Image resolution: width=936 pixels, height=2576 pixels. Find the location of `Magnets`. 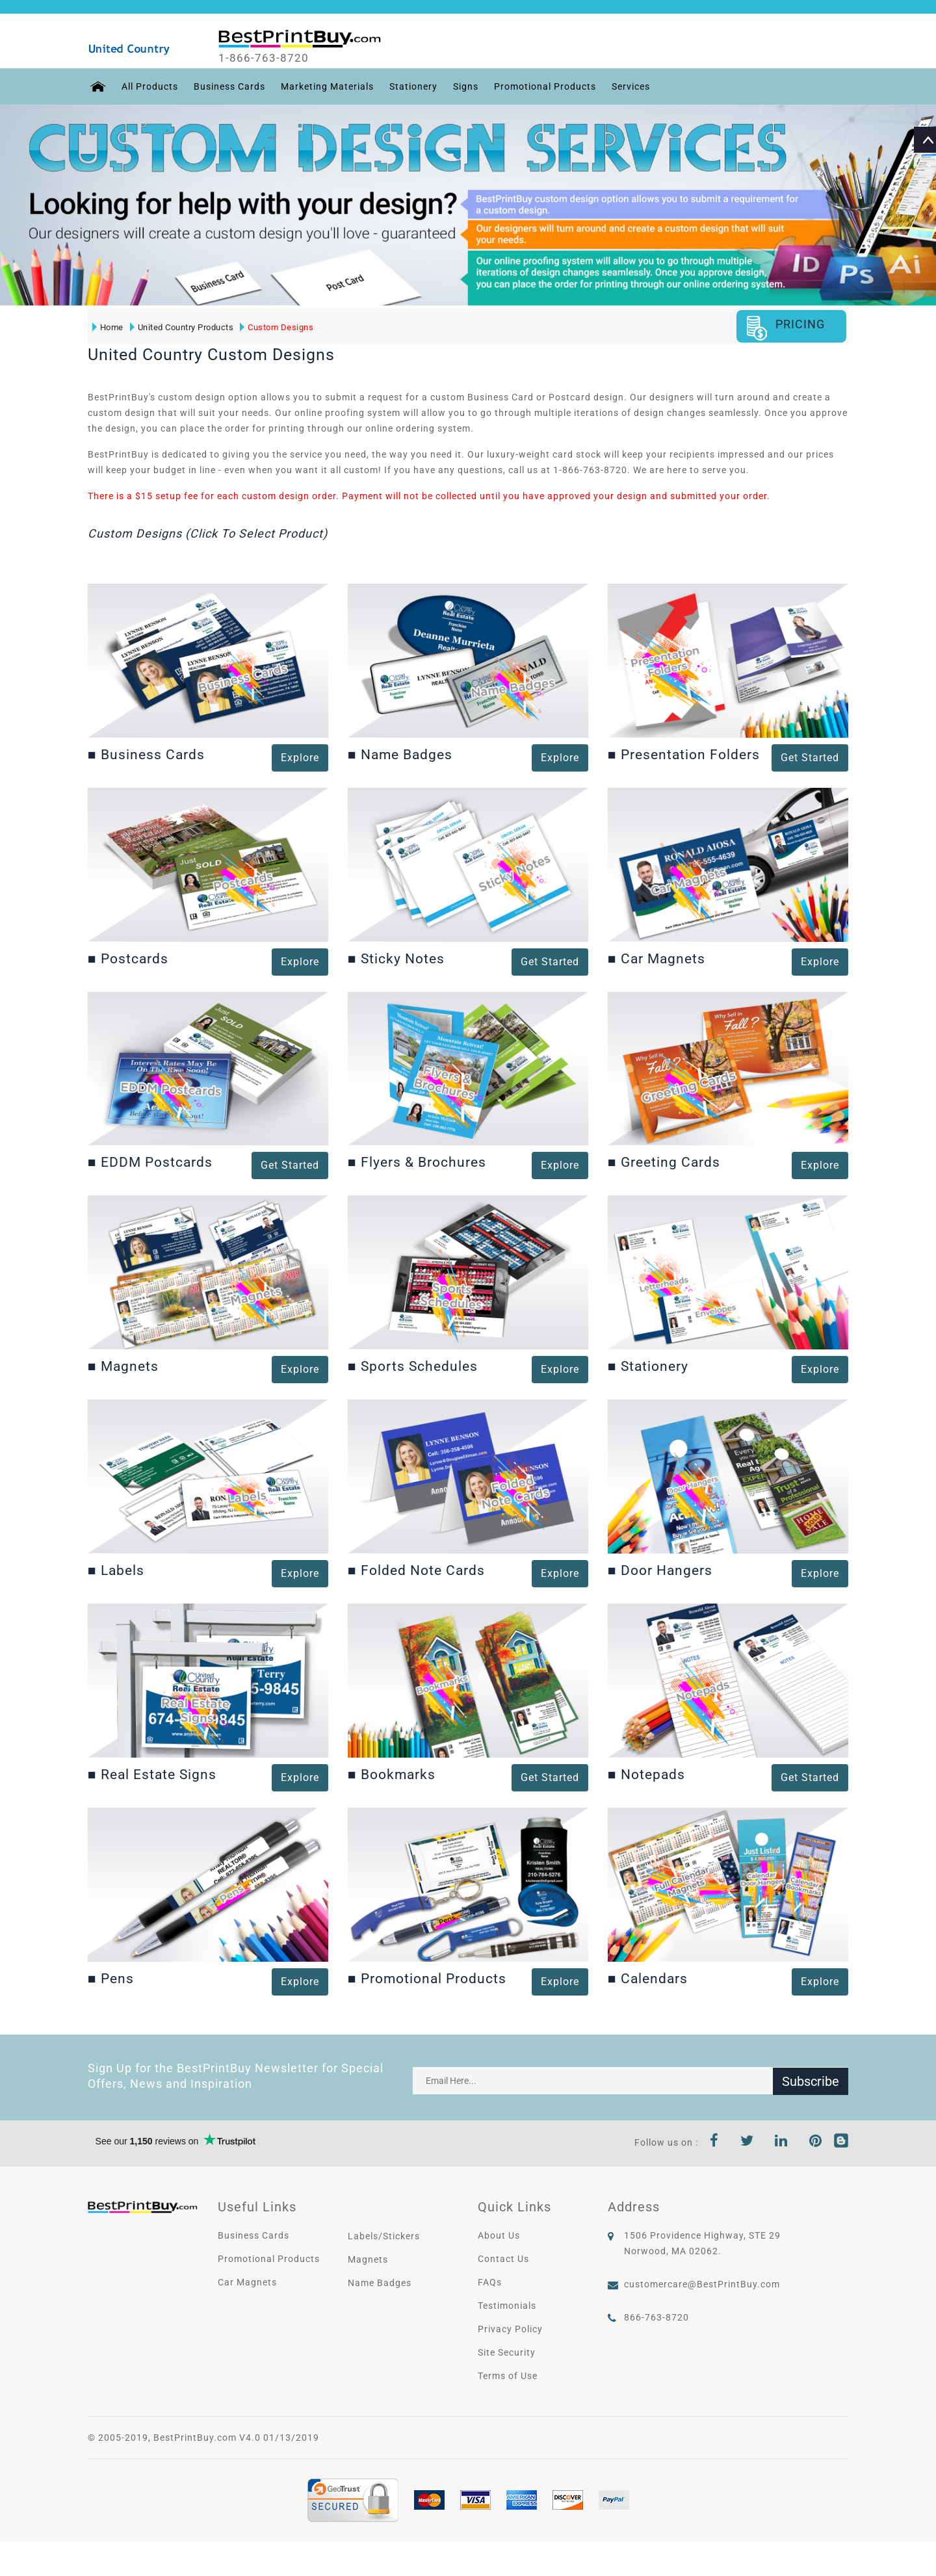

Magnets is located at coordinates (123, 1366).